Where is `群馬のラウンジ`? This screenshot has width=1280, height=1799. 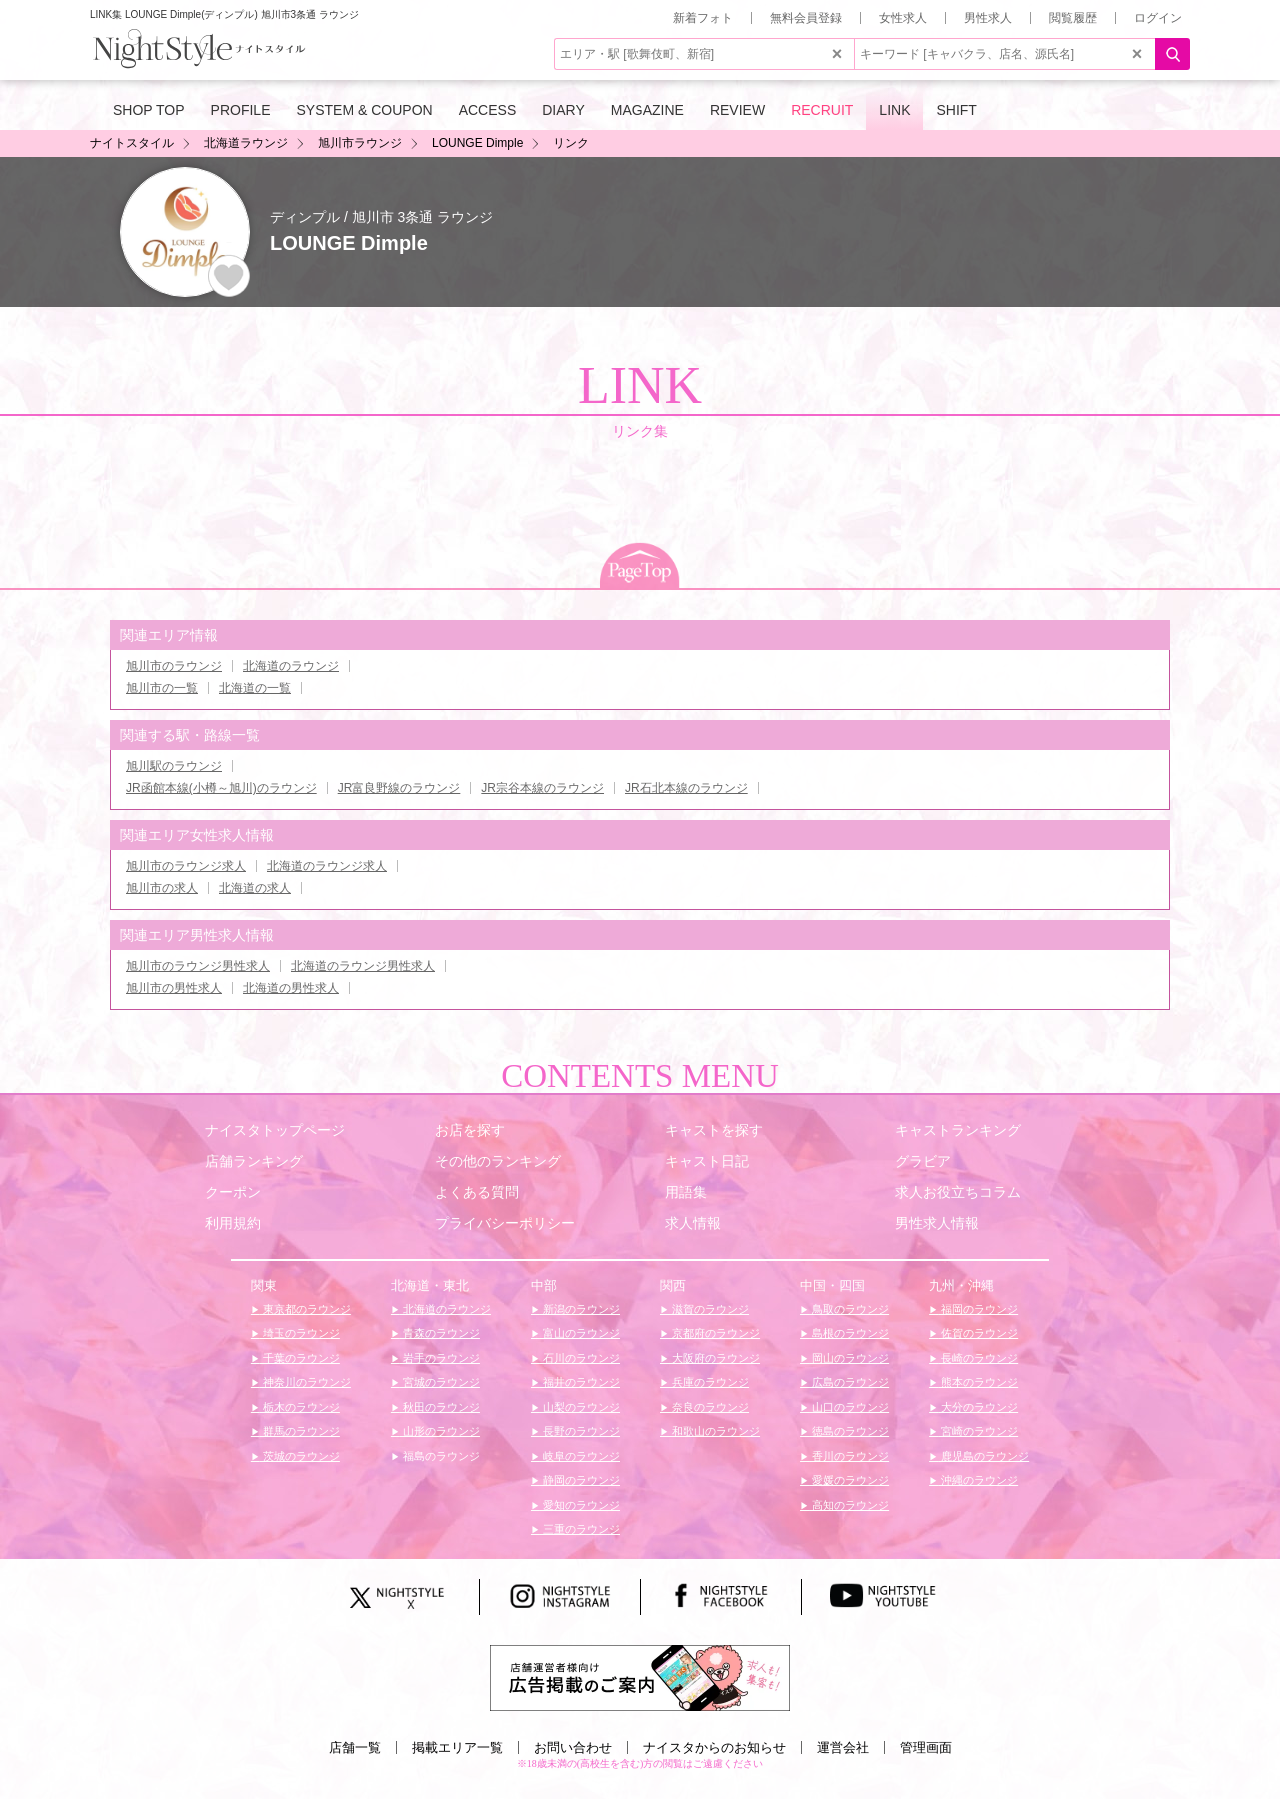 群馬のラウンジ is located at coordinates (300, 1431).